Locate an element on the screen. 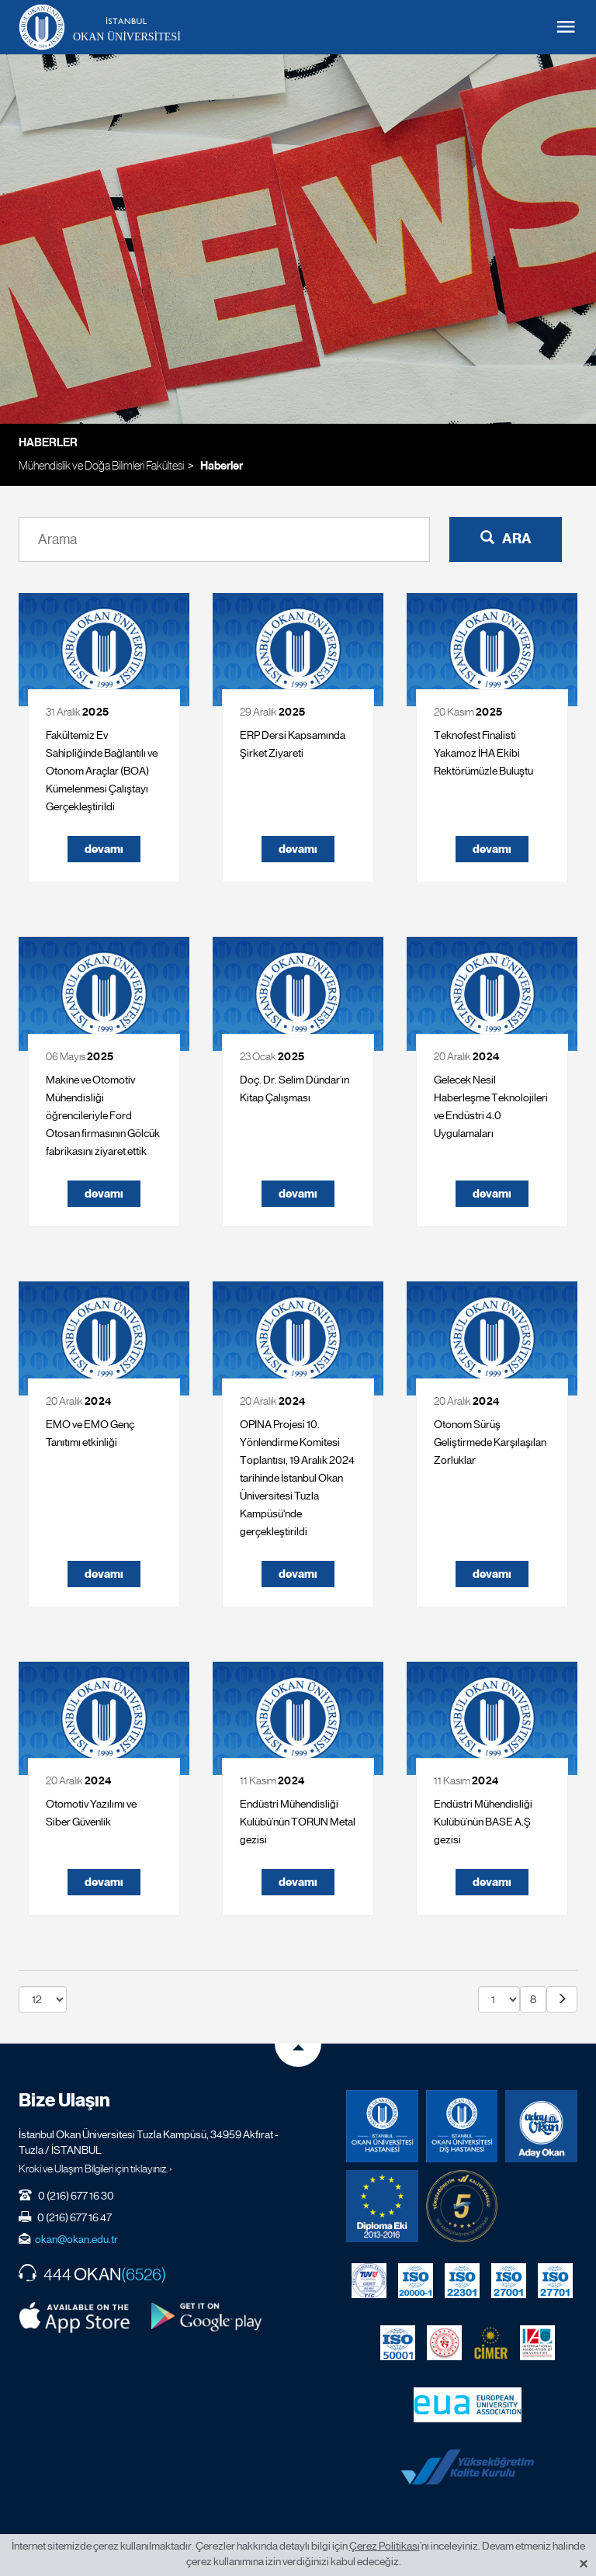  devamı is located at coordinates (104, 849).